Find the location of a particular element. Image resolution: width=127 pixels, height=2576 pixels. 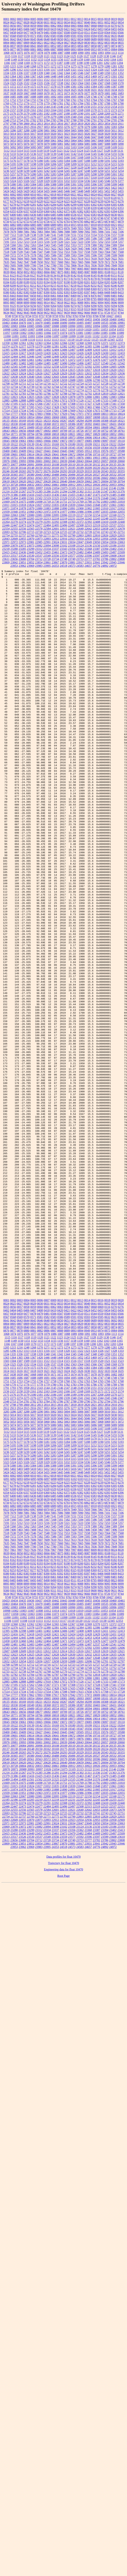

8252 is located at coordinates (6, 289).